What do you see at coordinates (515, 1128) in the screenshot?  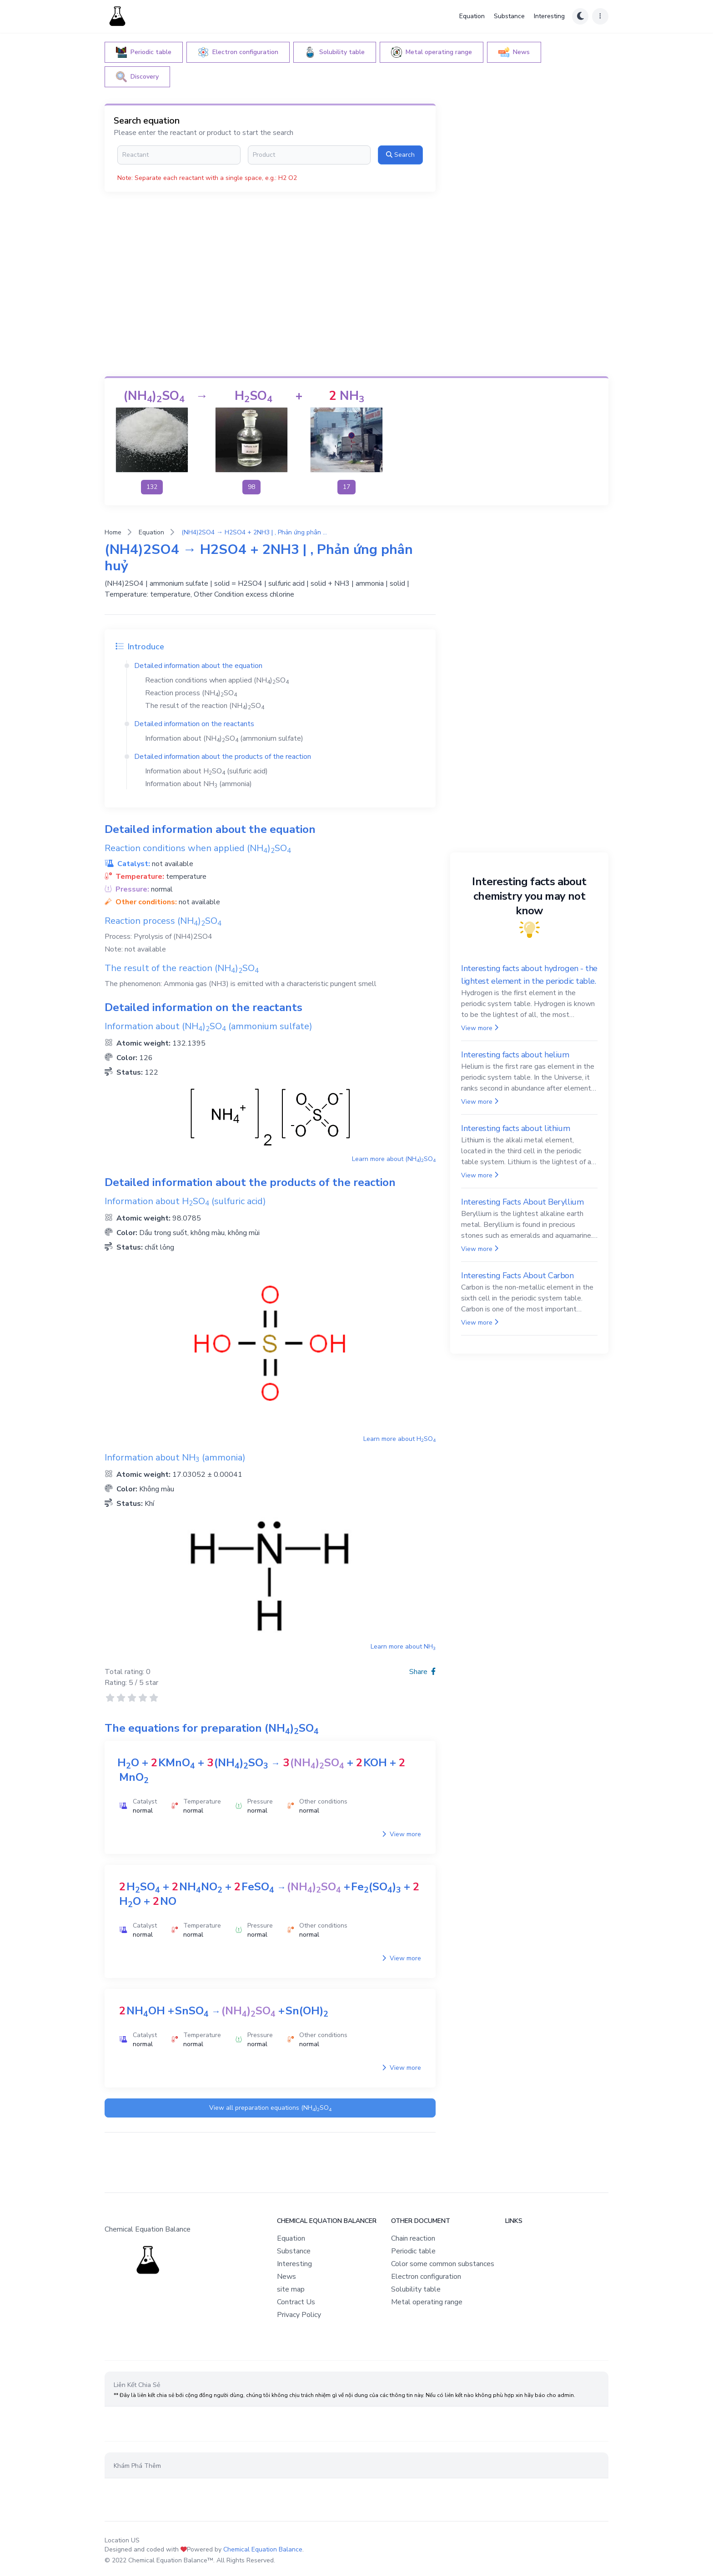 I see `Interesting facts about lithium` at bounding box center [515, 1128].